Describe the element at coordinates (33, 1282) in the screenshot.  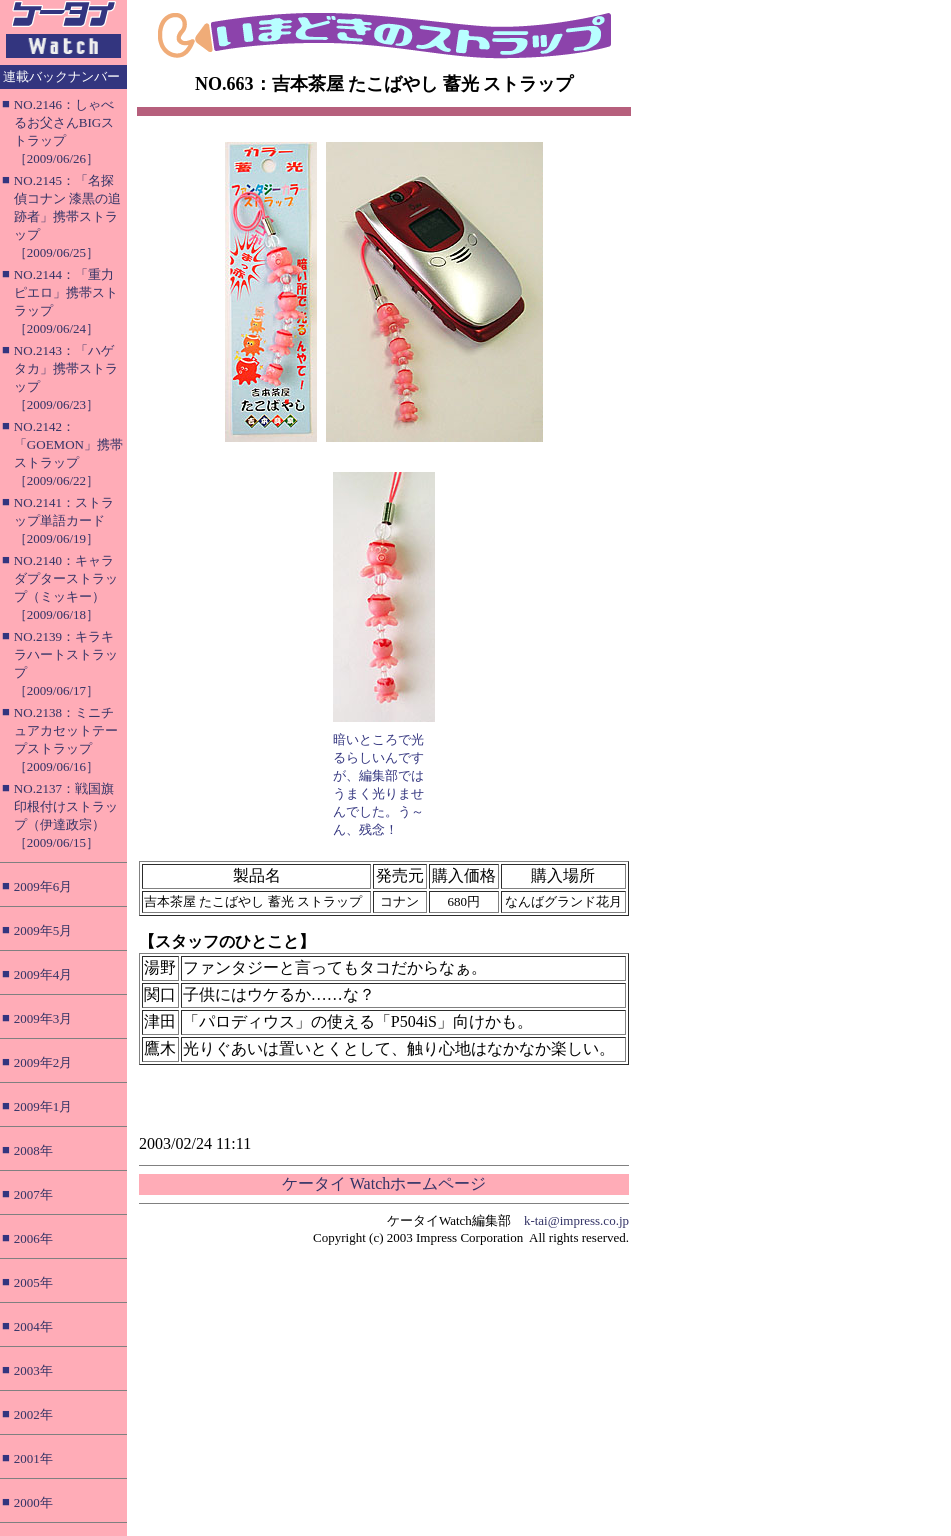
I see `2005年` at that location.